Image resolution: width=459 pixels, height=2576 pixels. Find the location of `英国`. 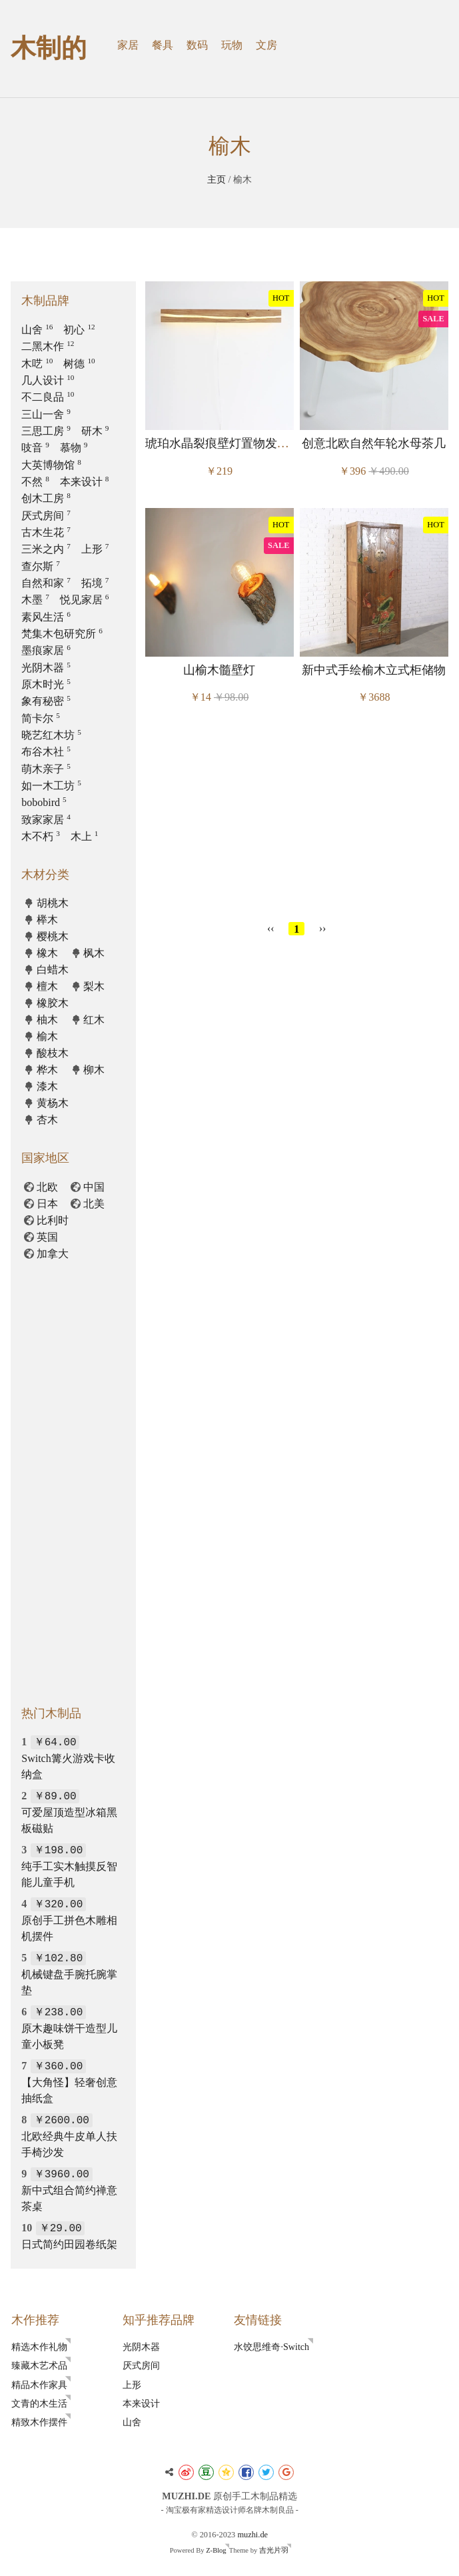

英国 is located at coordinates (47, 1237).